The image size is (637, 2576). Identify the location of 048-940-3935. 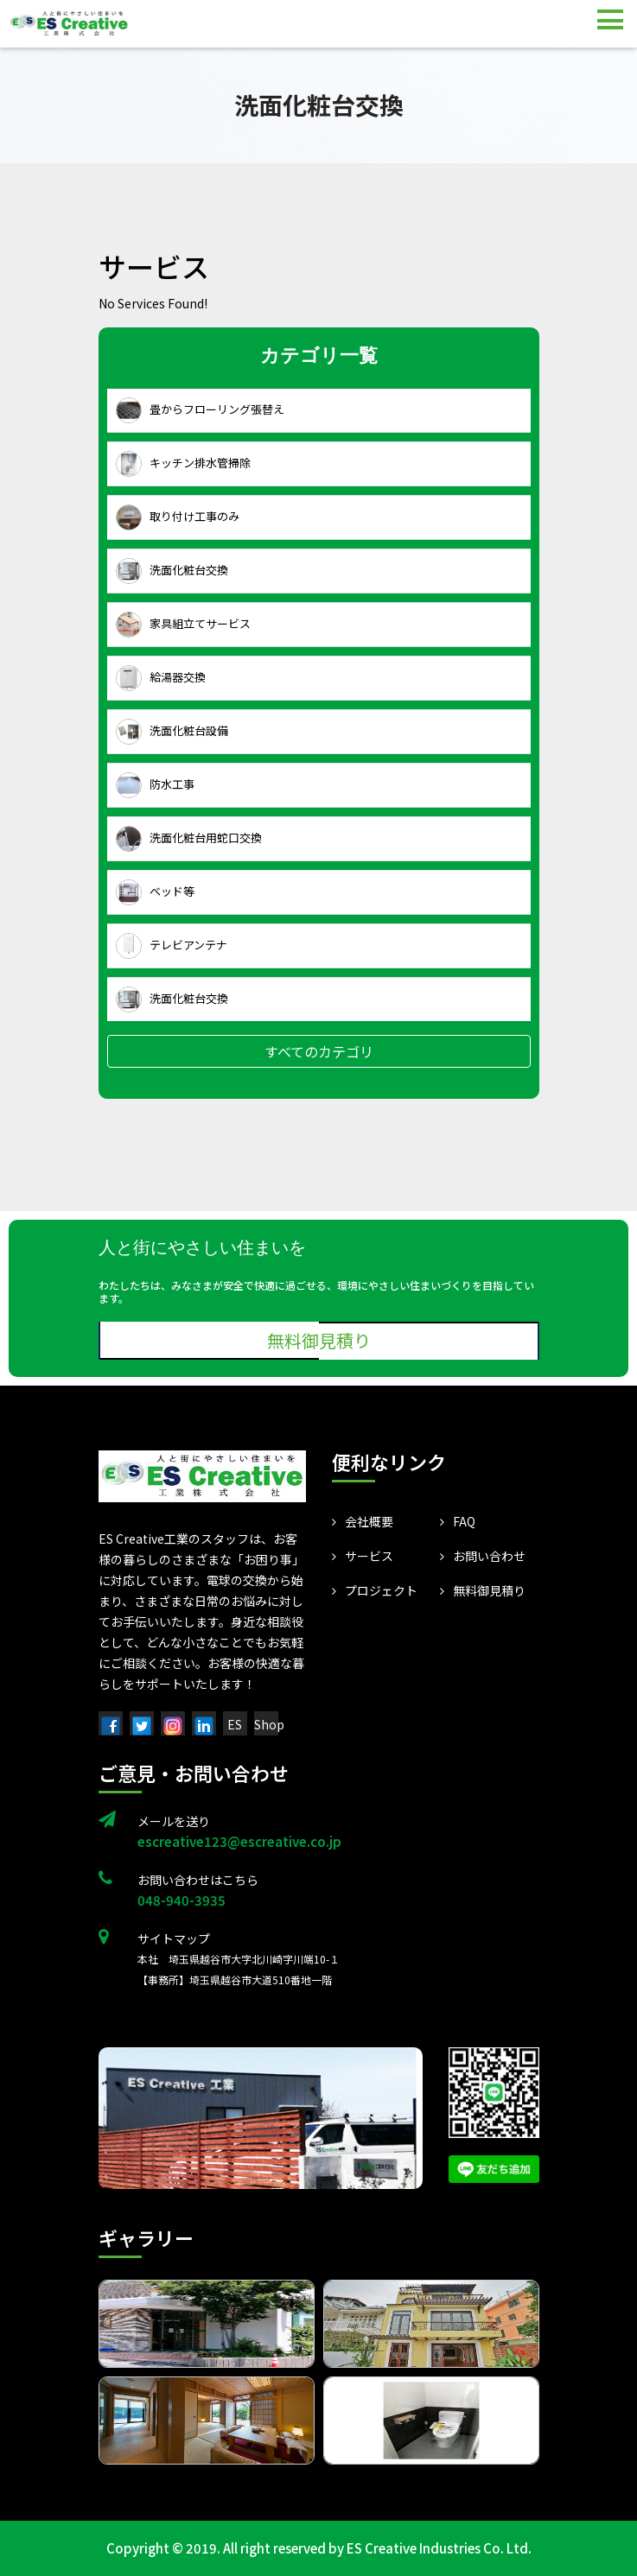
(181, 1900).